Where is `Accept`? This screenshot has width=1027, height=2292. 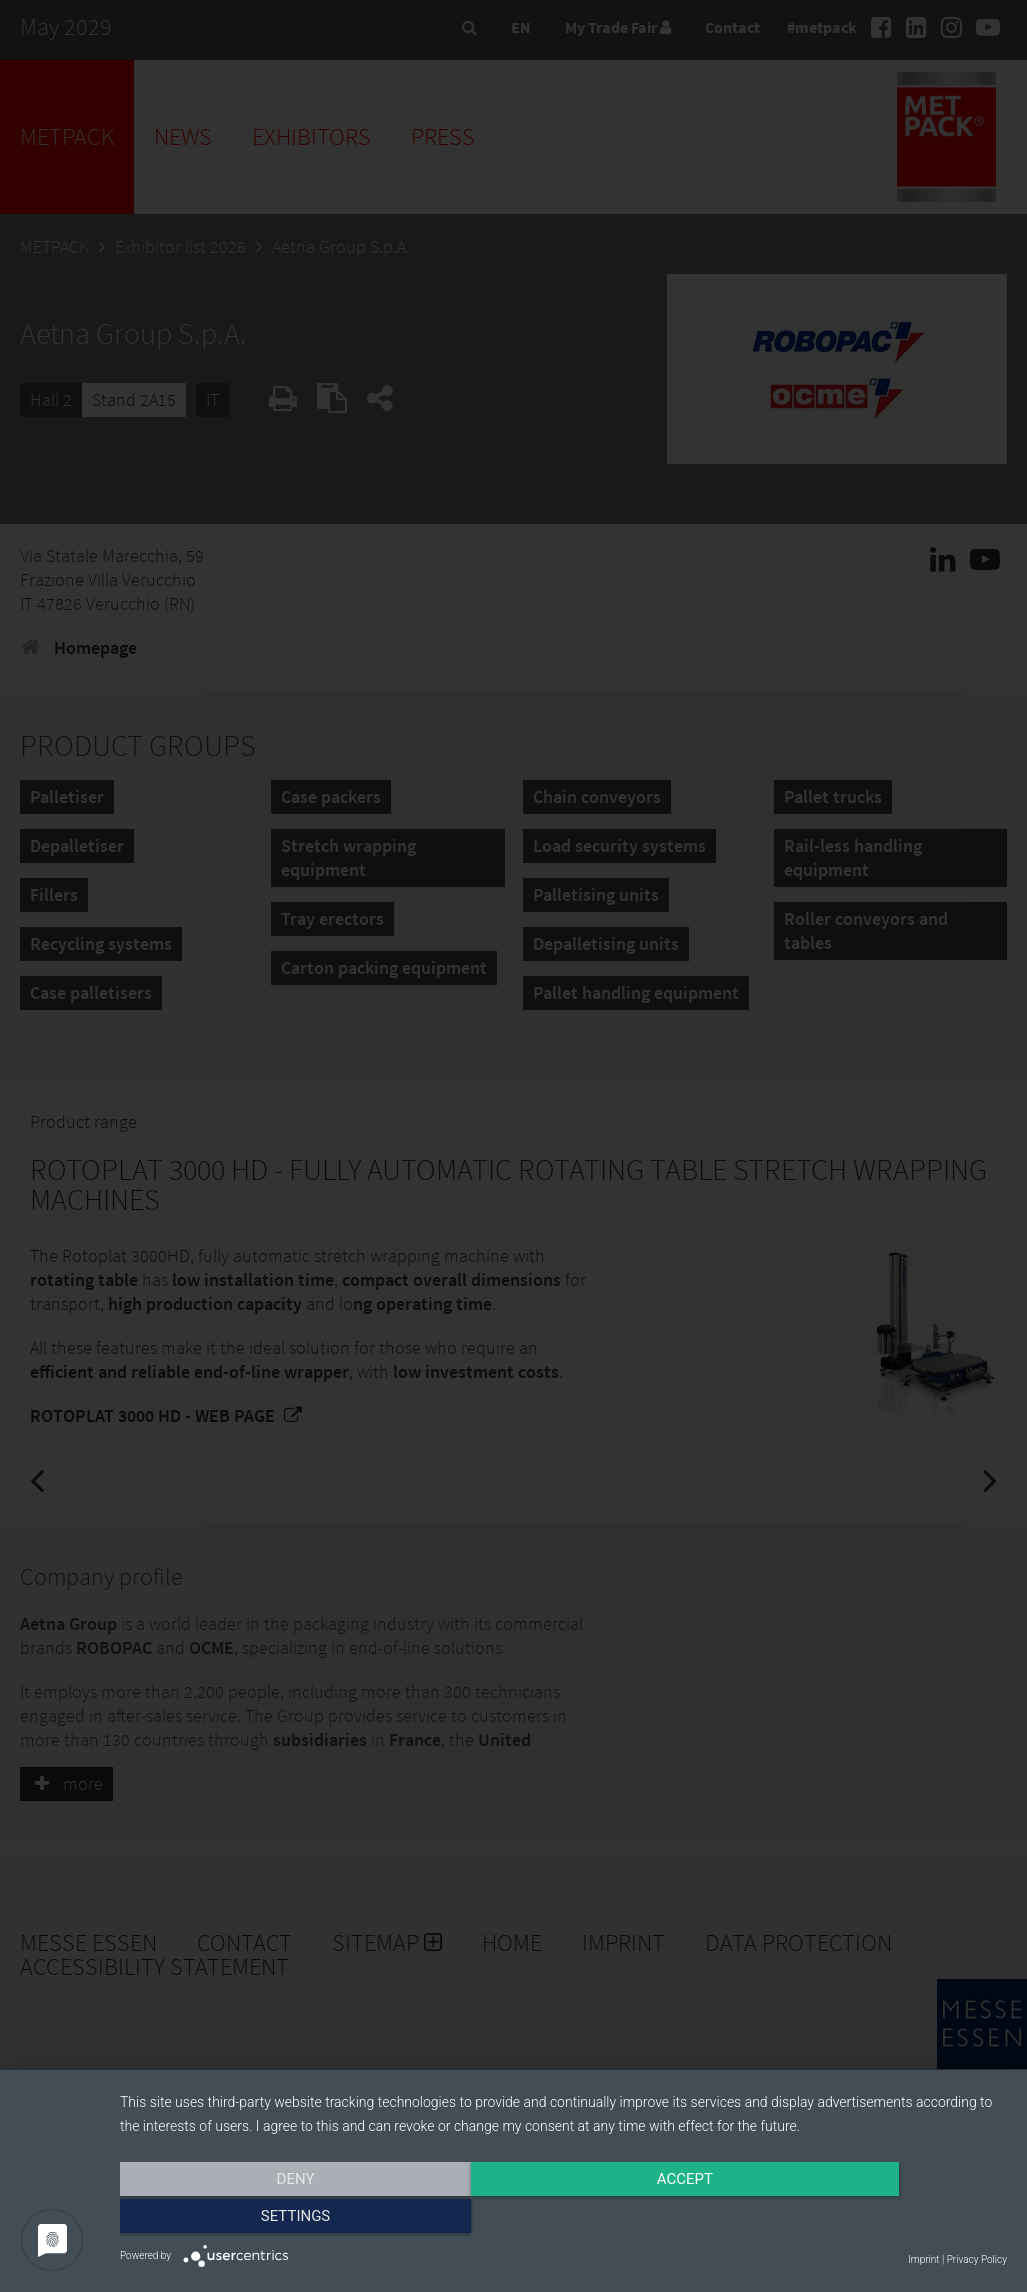 Accept is located at coordinates (563, 2219).